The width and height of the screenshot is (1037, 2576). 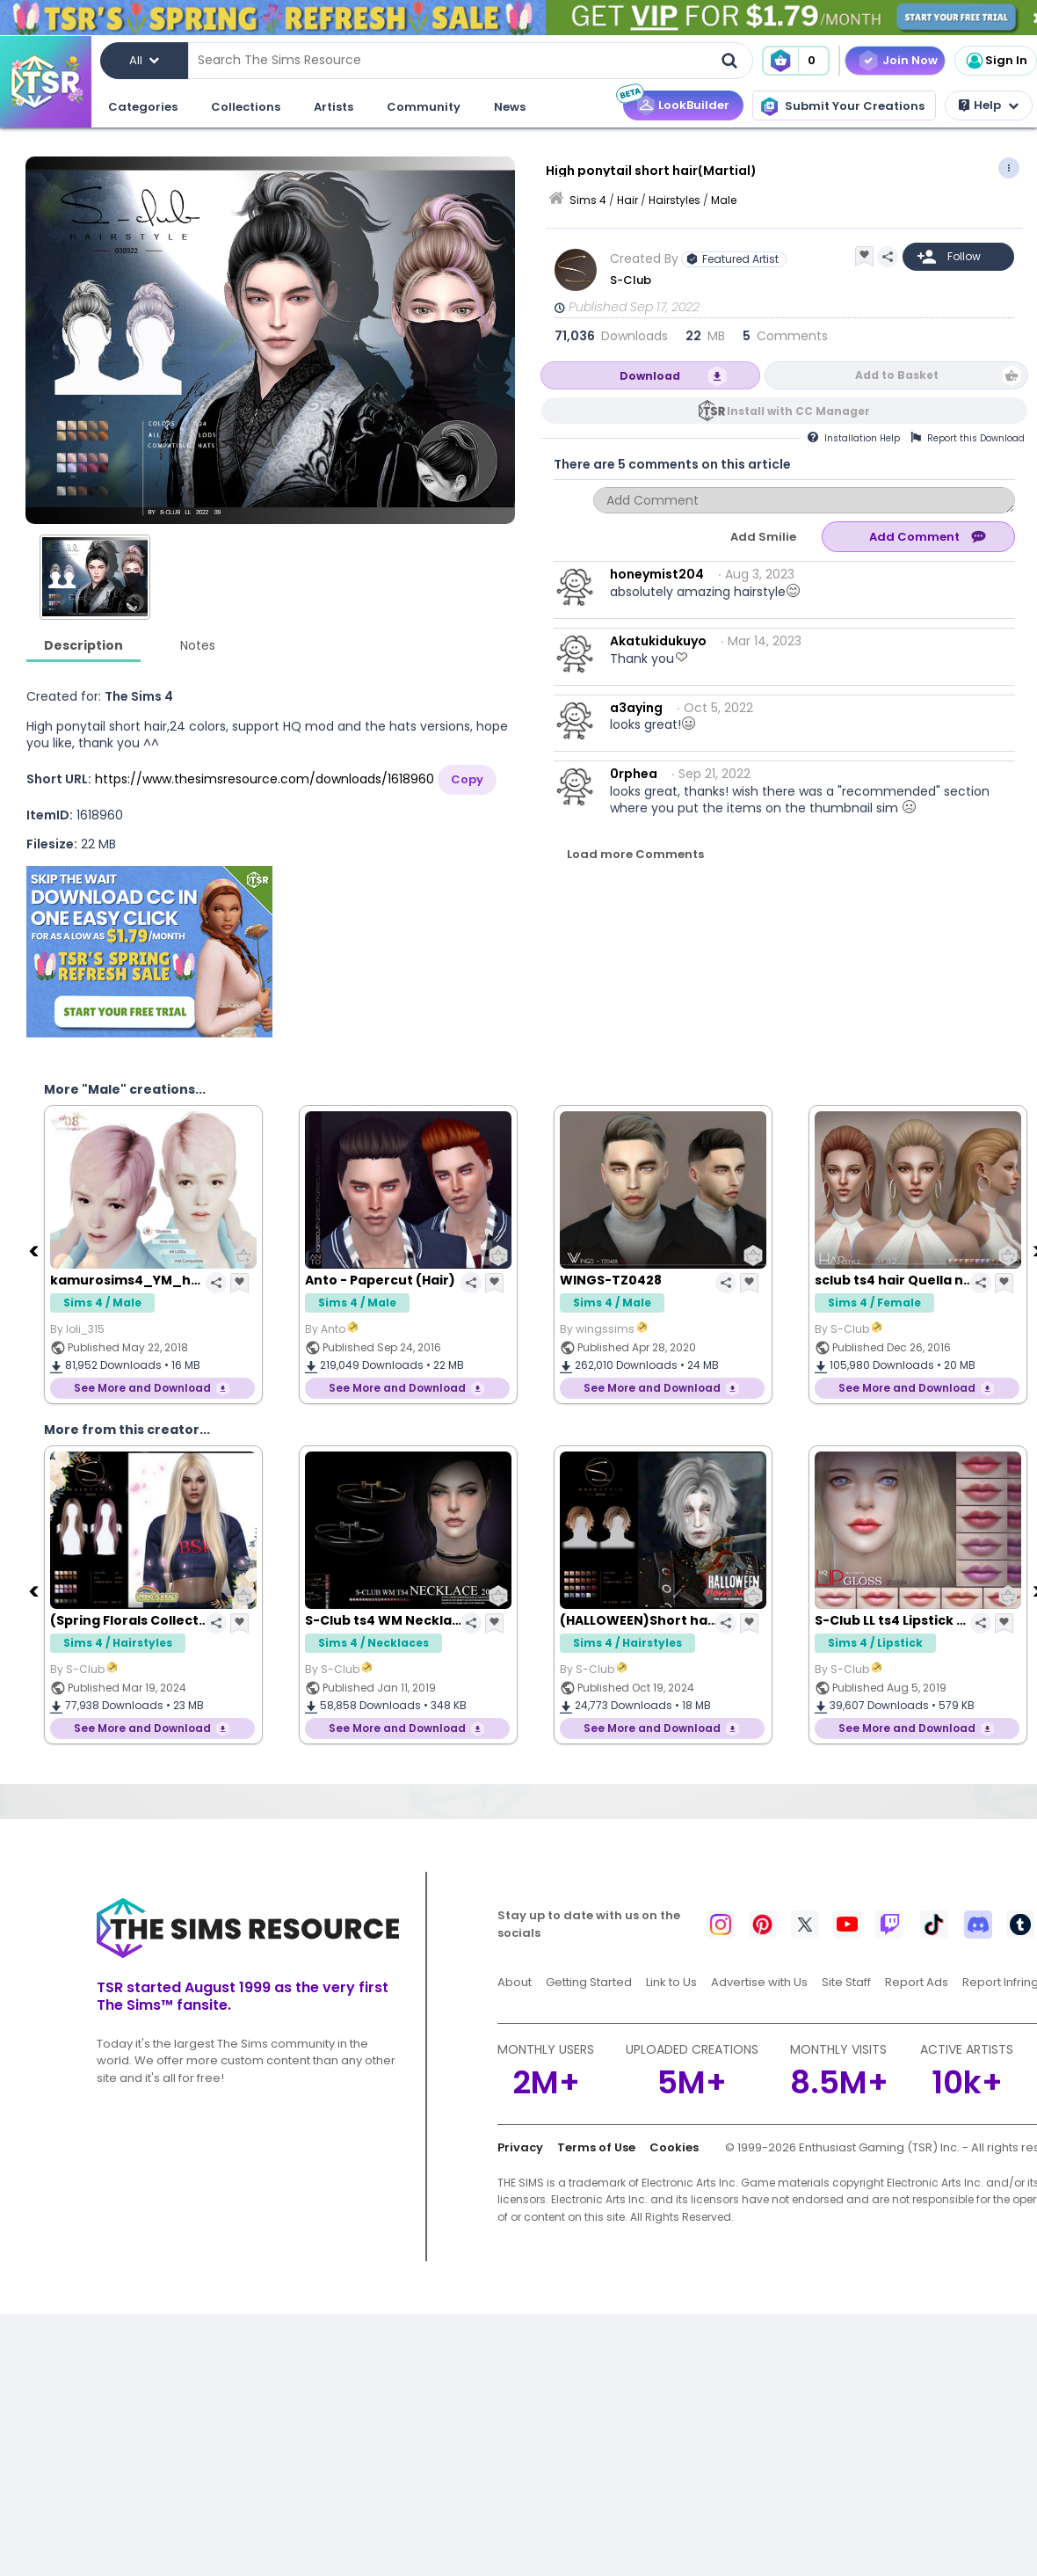 I want to click on Link to Us, so click(x=671, y=1982).